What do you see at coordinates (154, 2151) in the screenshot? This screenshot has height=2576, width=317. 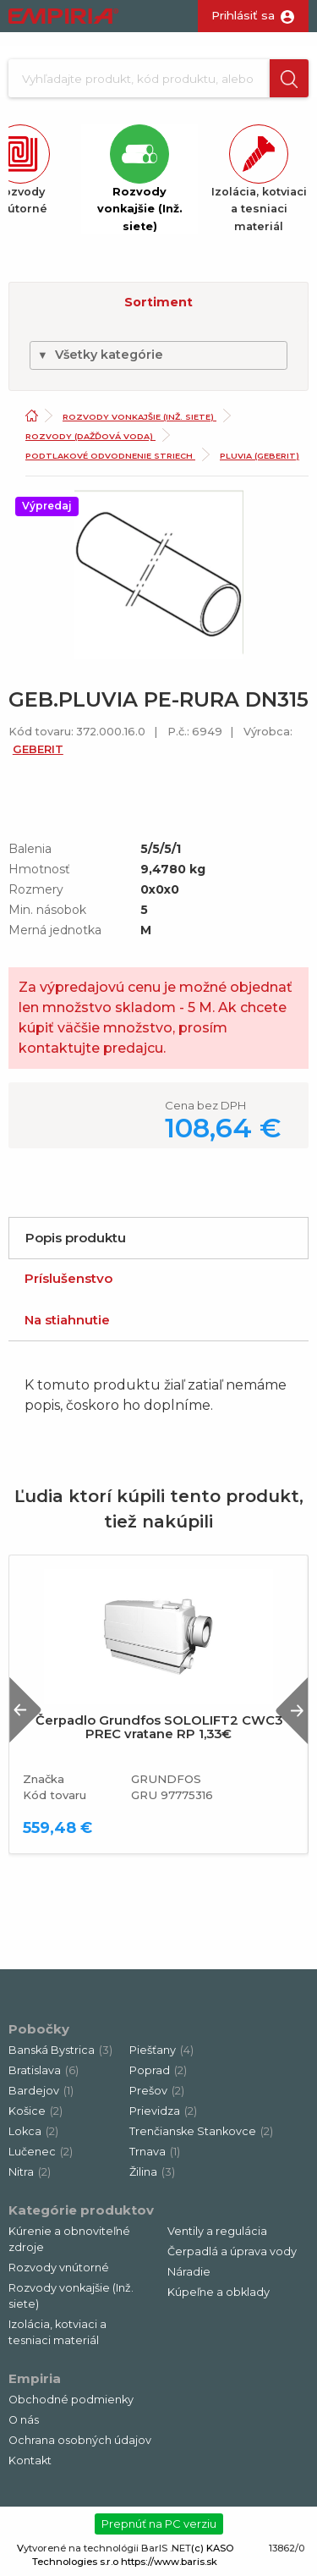 I see `Trnava` at bounding box center [154, 2151].